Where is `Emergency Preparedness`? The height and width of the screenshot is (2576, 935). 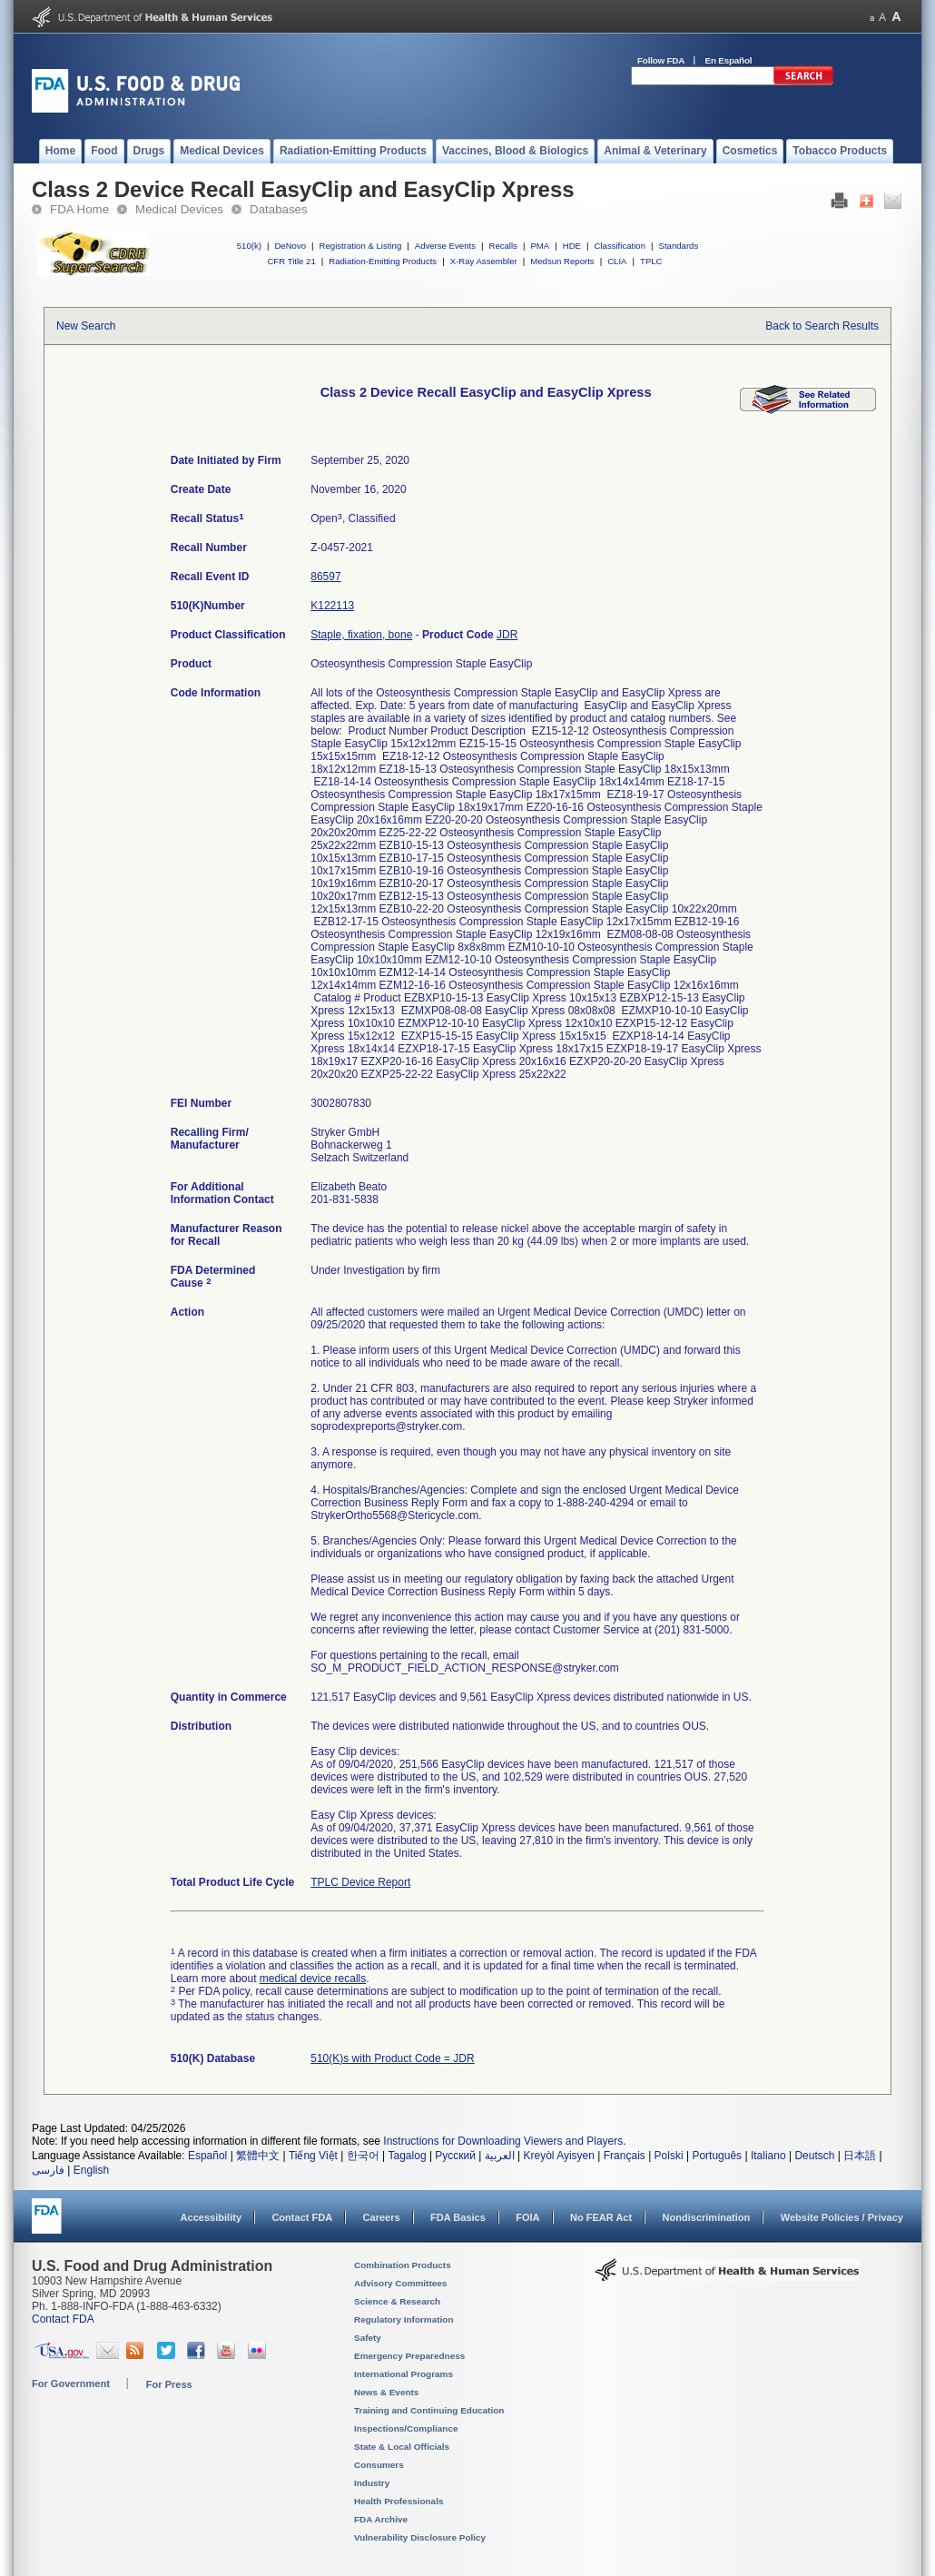
Emergency Preparedness is located at coordinates (409, 2356).